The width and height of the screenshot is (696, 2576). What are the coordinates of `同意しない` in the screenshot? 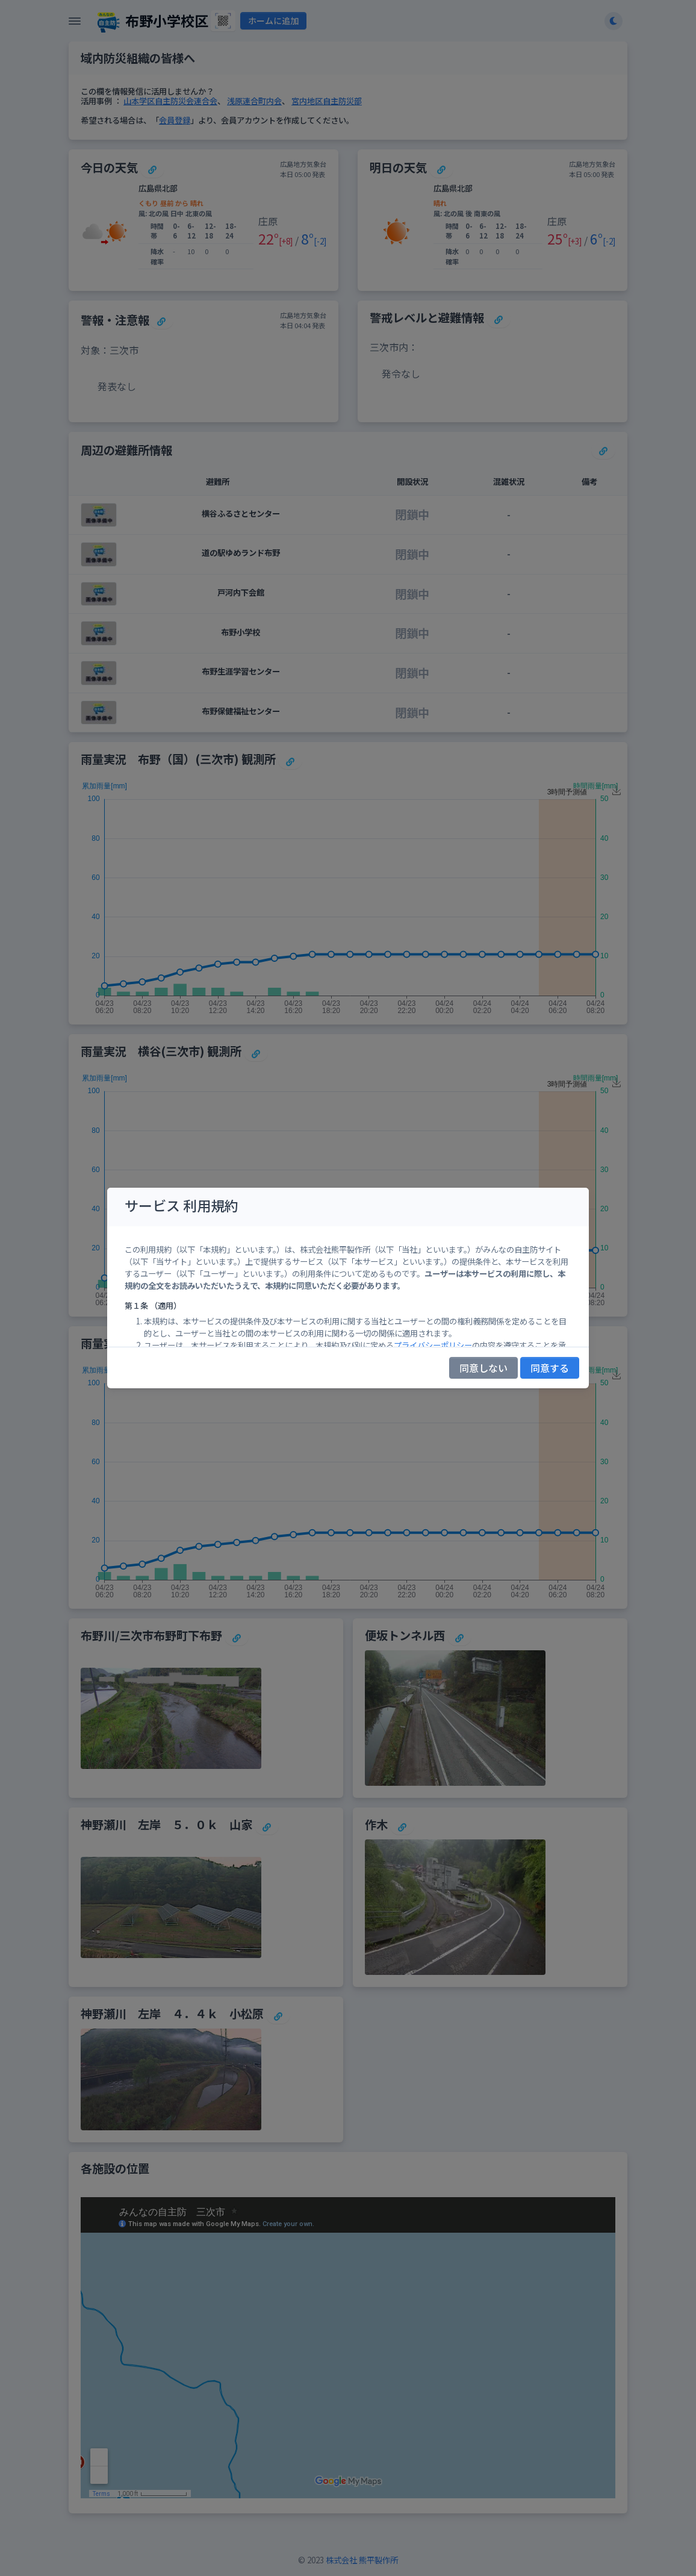 It's located at (483, 1368).